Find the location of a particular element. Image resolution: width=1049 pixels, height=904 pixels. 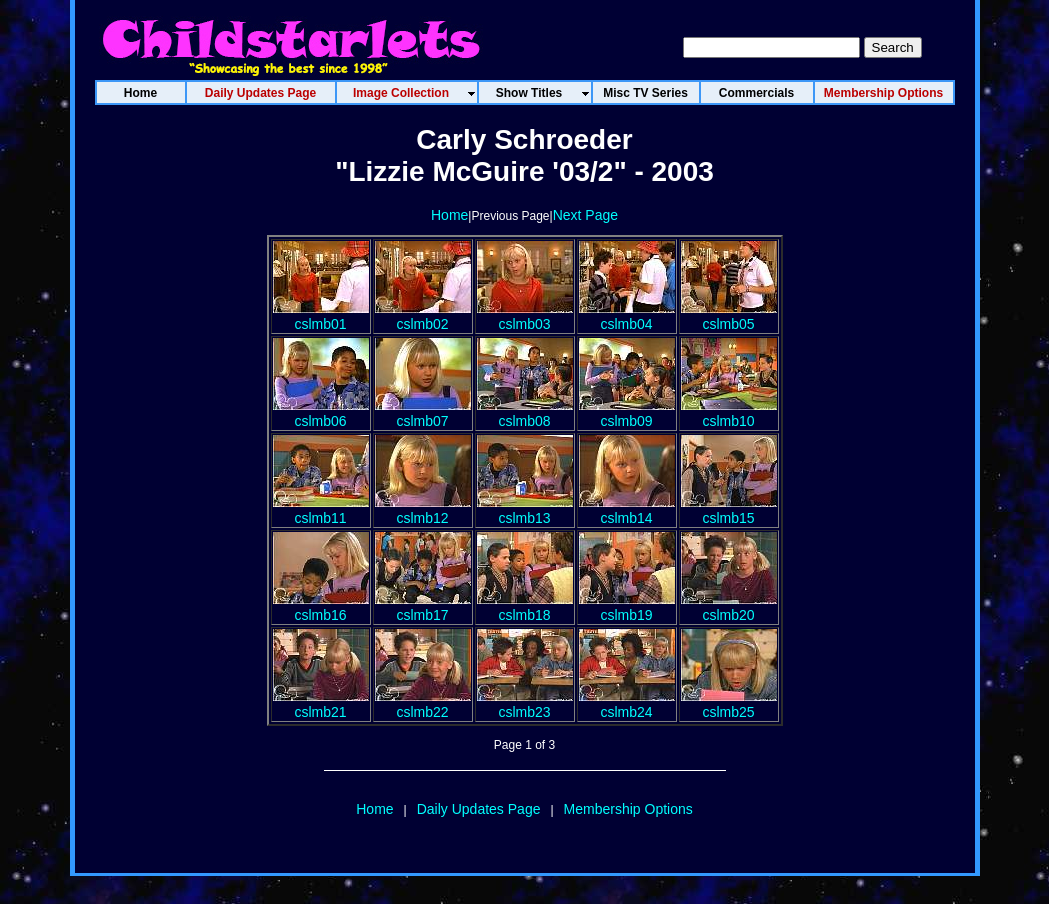

cslmb15 is located at coordinates (729, 510).